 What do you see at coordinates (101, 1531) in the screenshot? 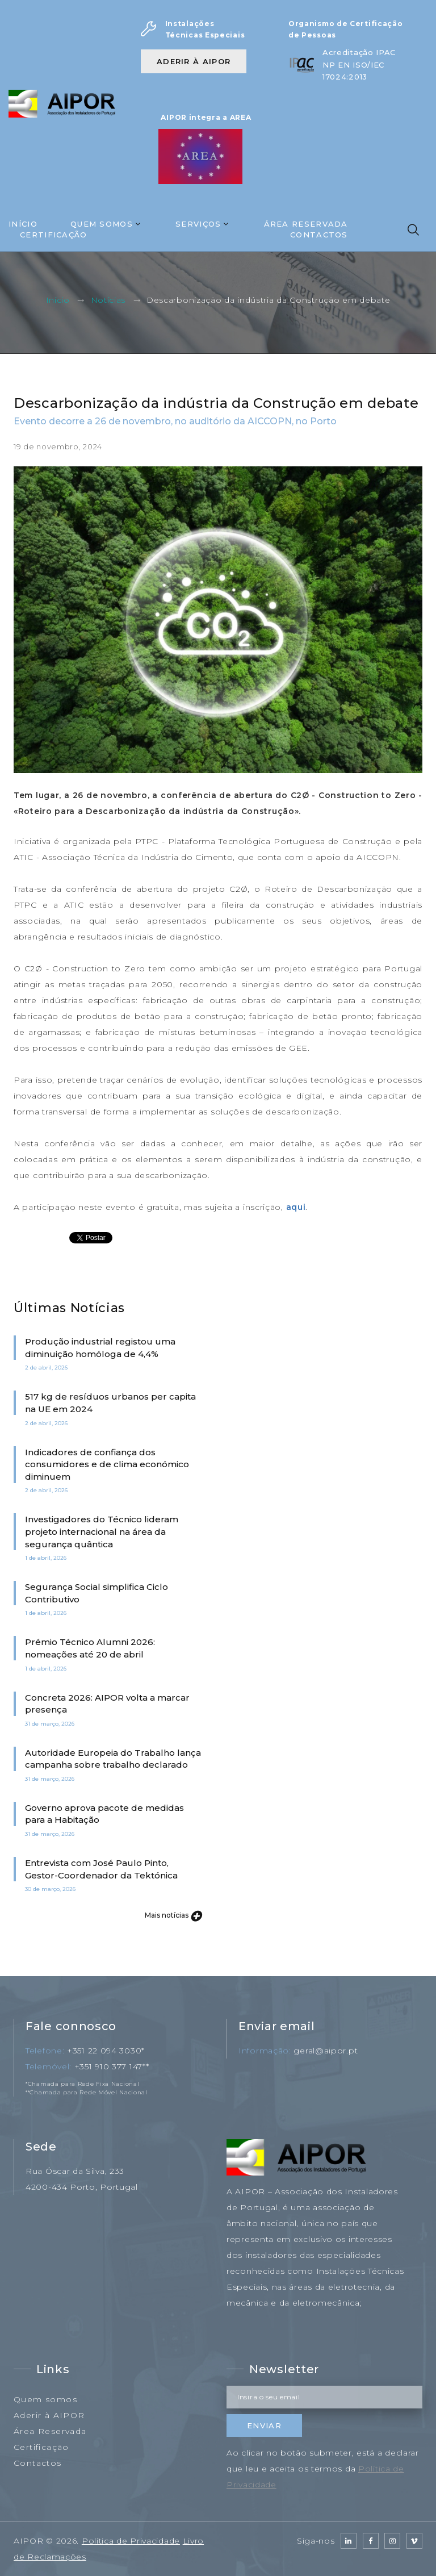
I see `Investigadores do Técnico lideram projeto internacional na área da segurança quântica` at bounding box center [101, 1531].